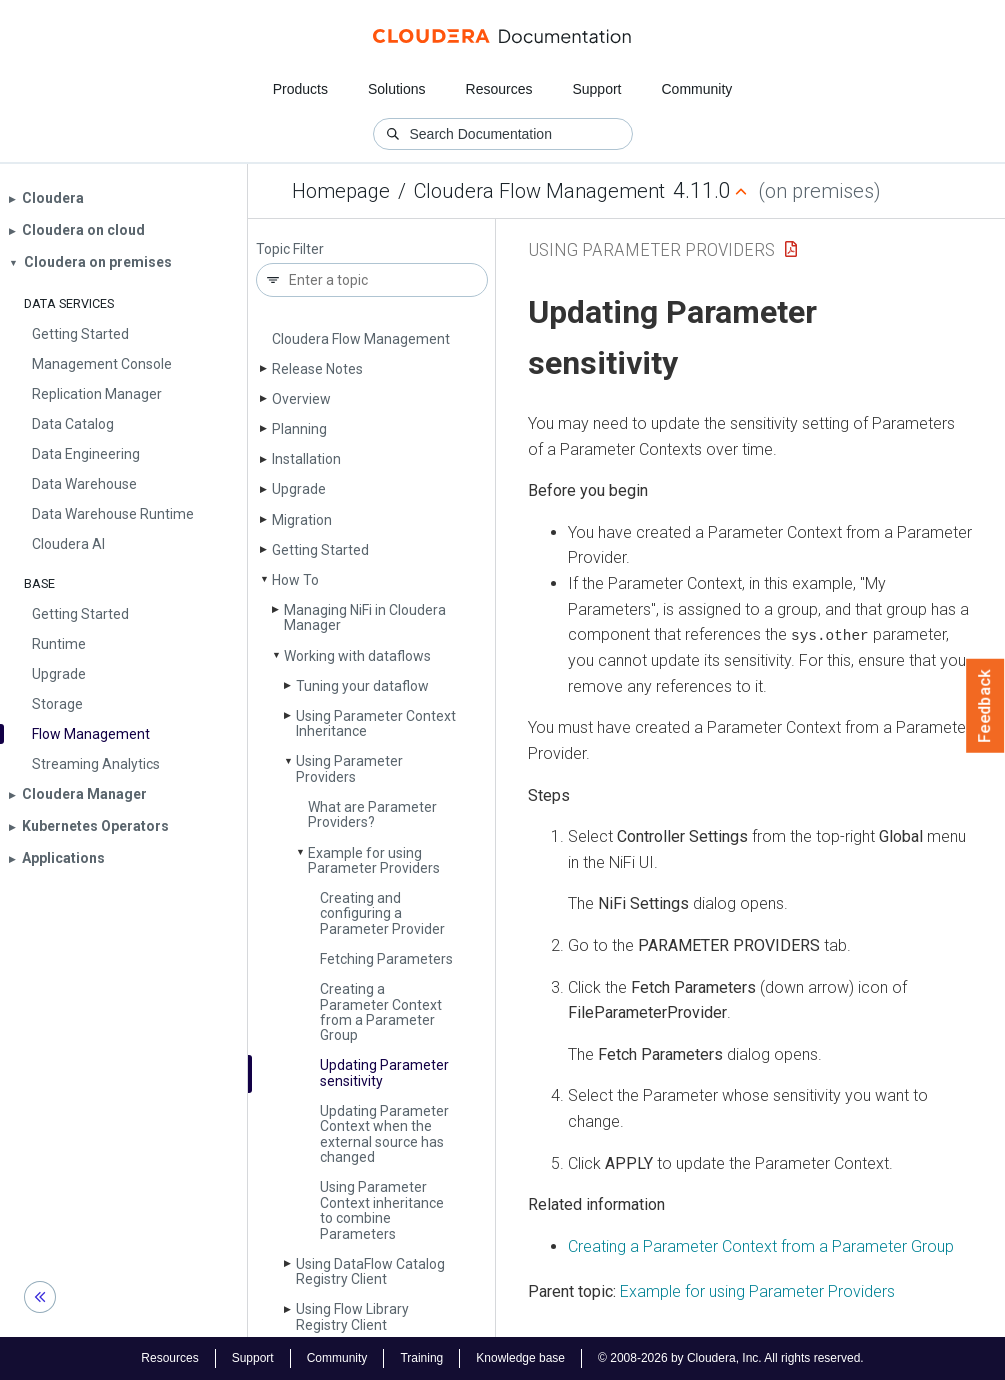 This screenshot has width=1005, height=1380. I want to click on Training, so click(421, 1358).